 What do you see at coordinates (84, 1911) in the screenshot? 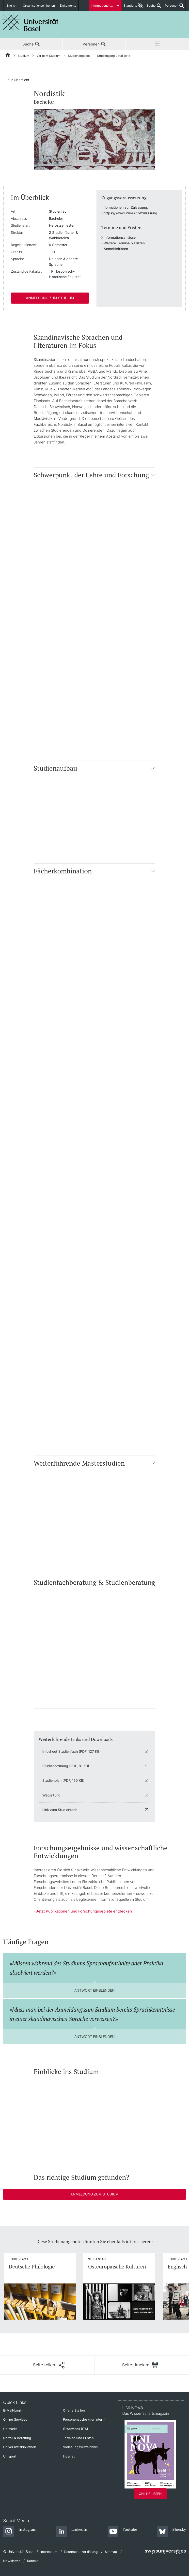
I see `Jetzt Publikationen und Forschungsgebiete entdecken` at bounding box center [84, 1911].